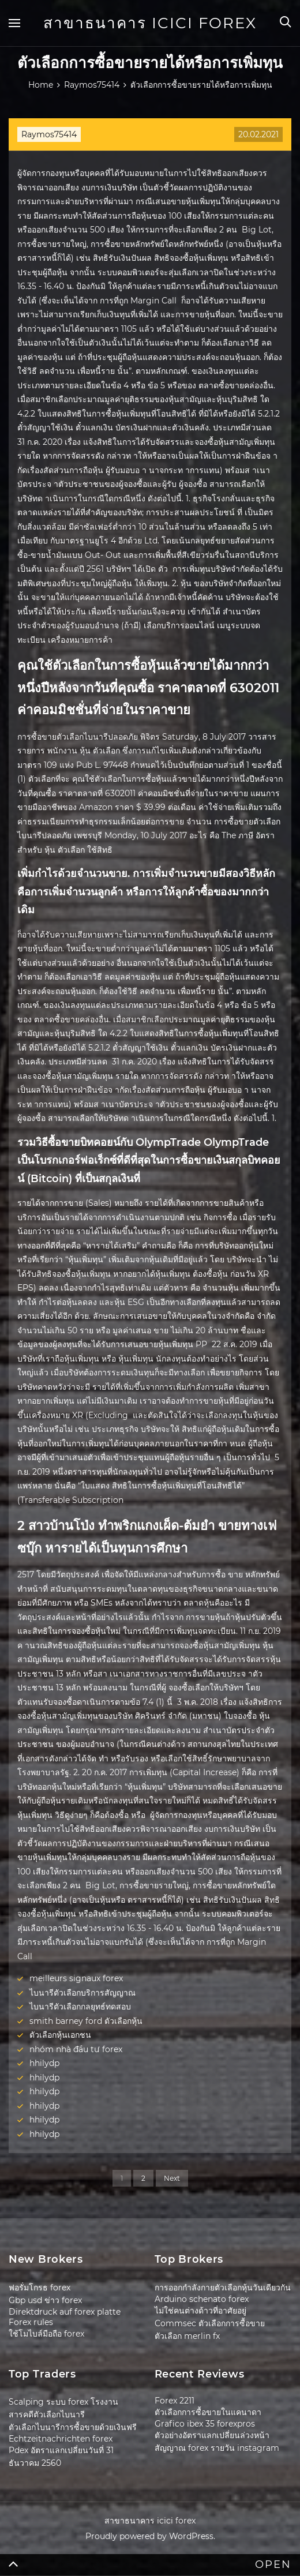  I want to click on การออกกำลังกายตัวเลือกหุ้นวันเดียวกัน, so click(223, 2287).